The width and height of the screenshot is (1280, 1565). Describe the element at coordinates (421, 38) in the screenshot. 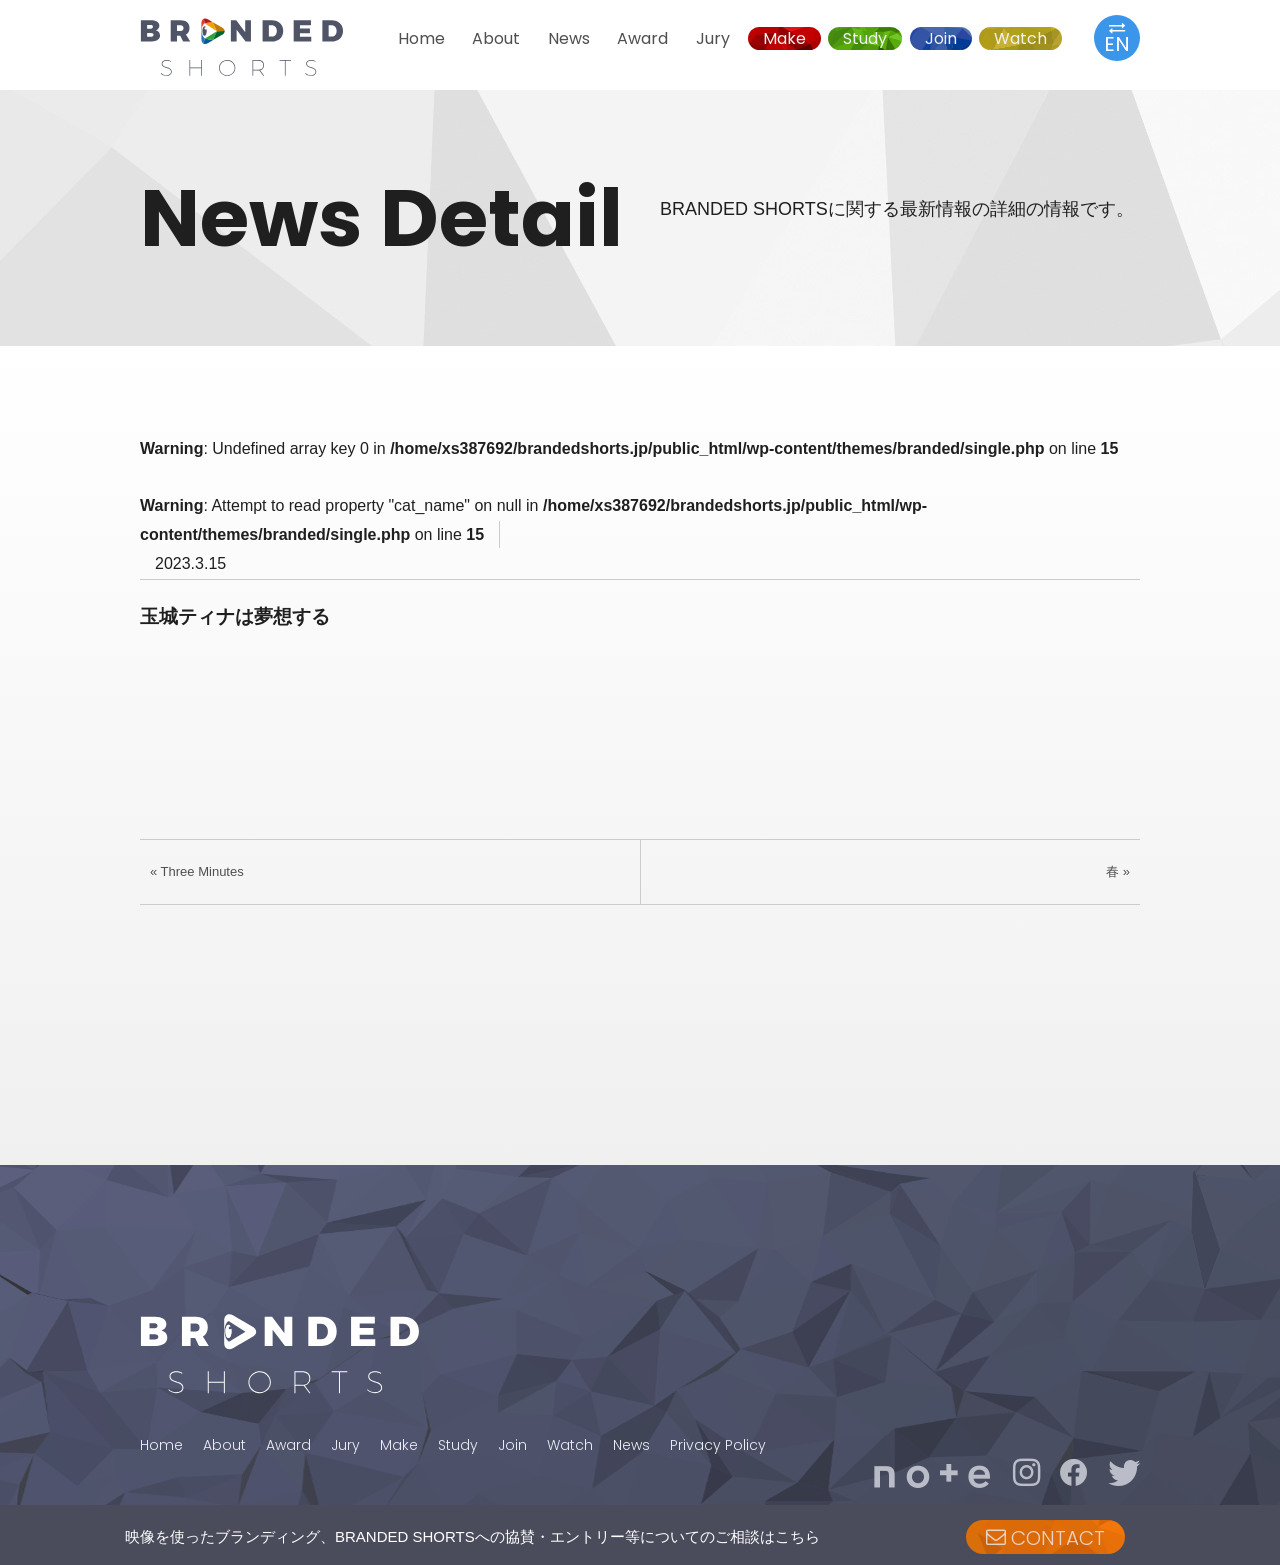

I see `Home` at that location.